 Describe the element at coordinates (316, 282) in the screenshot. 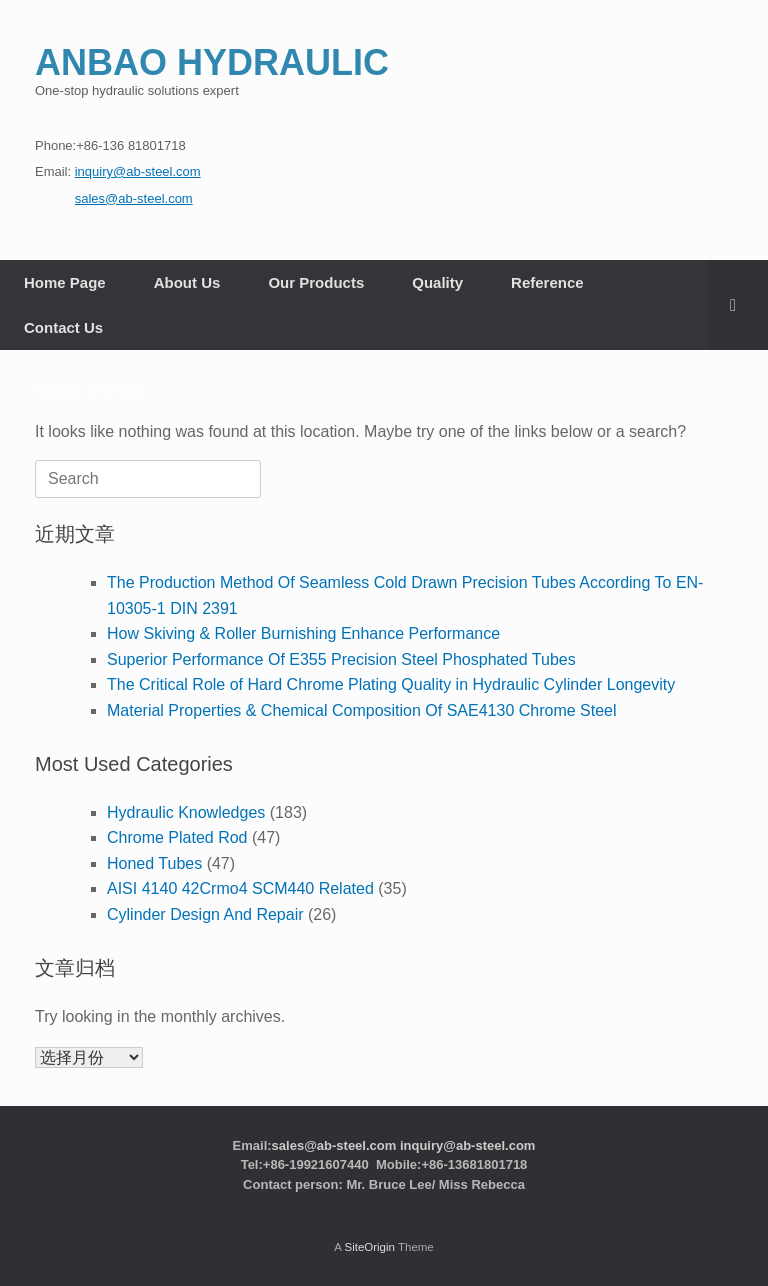

I see `Our Products` at that location.